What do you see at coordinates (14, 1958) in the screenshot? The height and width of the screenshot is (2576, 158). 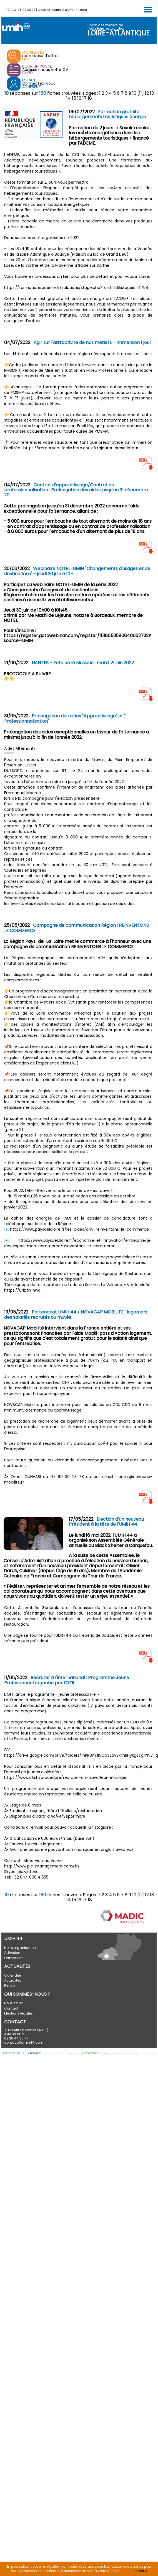 I see `Formations` at bounding box center [14, 1958].